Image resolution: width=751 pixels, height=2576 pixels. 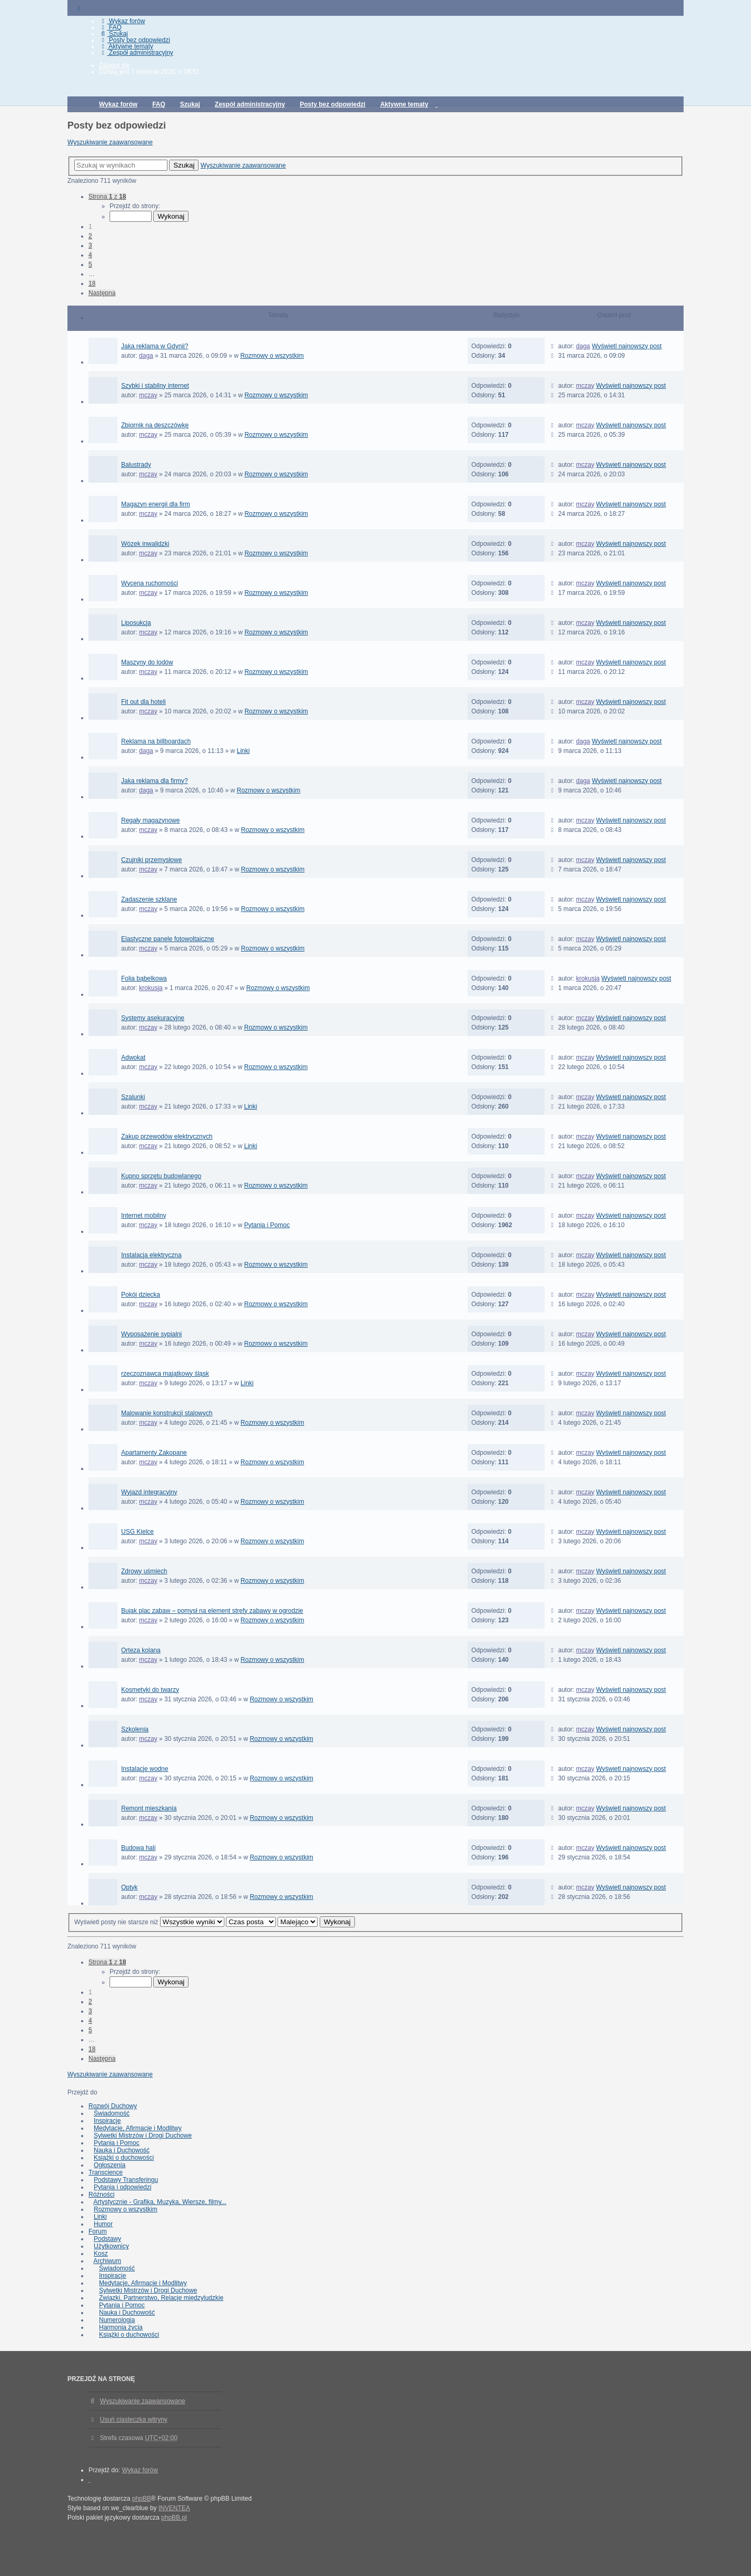 What do you see at coordinates (267, 1225) in the screenshot?
I see `Pytania i Pomoc` at bounding box center [267, 1225].